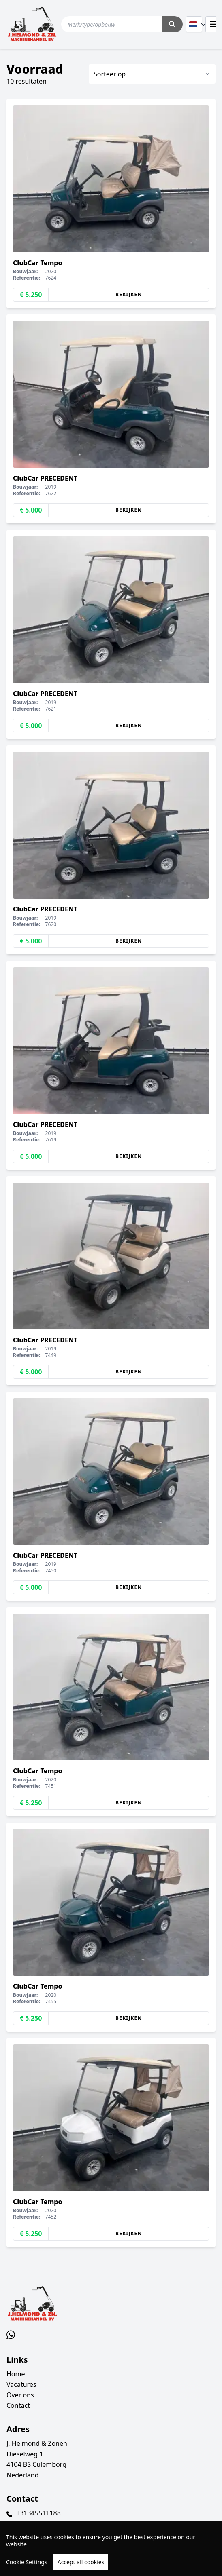  Describe the element at coordinates (111, 2548) in the screenshot. I see `[region]` at that location.